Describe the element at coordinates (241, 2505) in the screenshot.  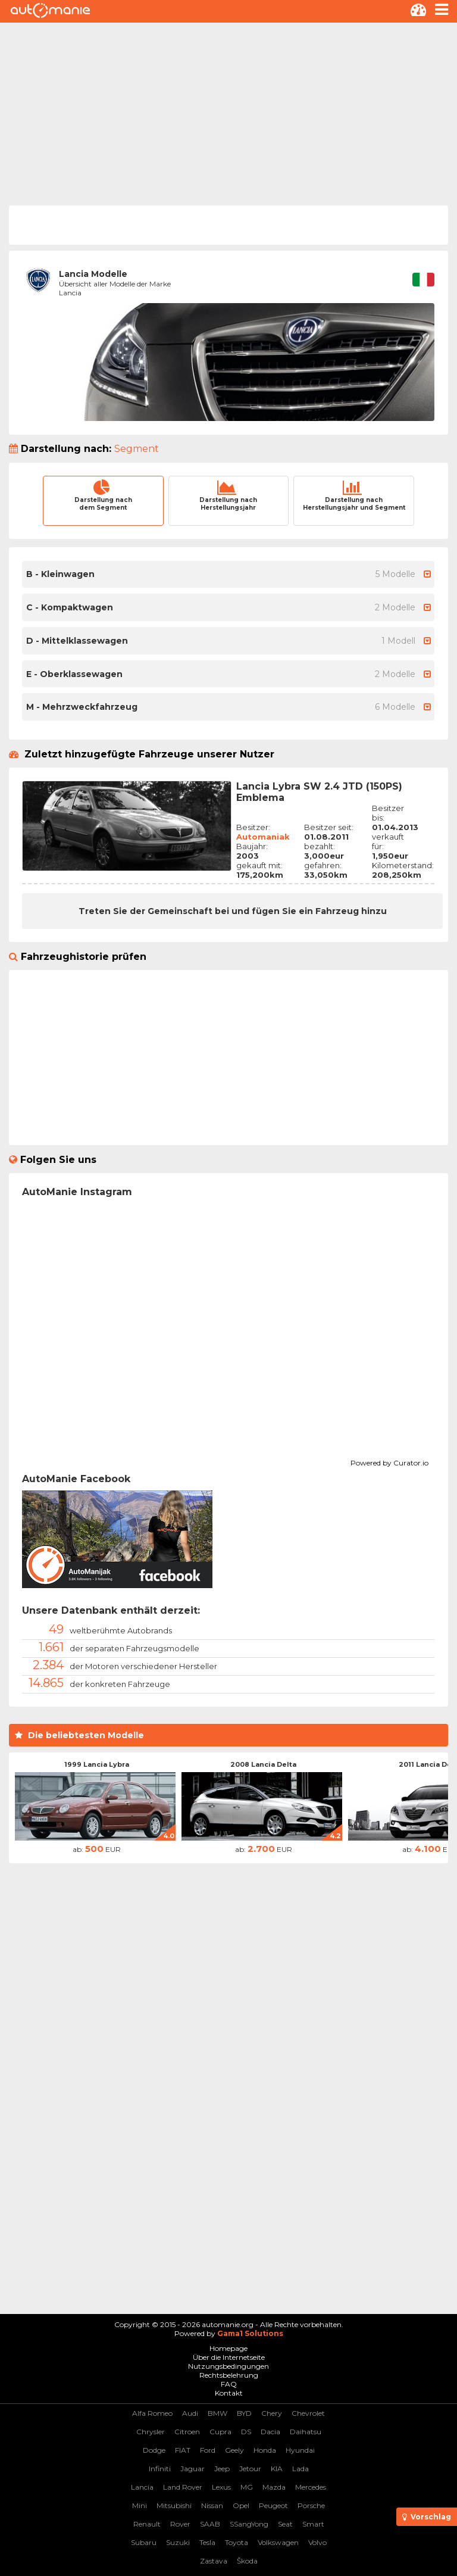
I see `Opel` at that location.